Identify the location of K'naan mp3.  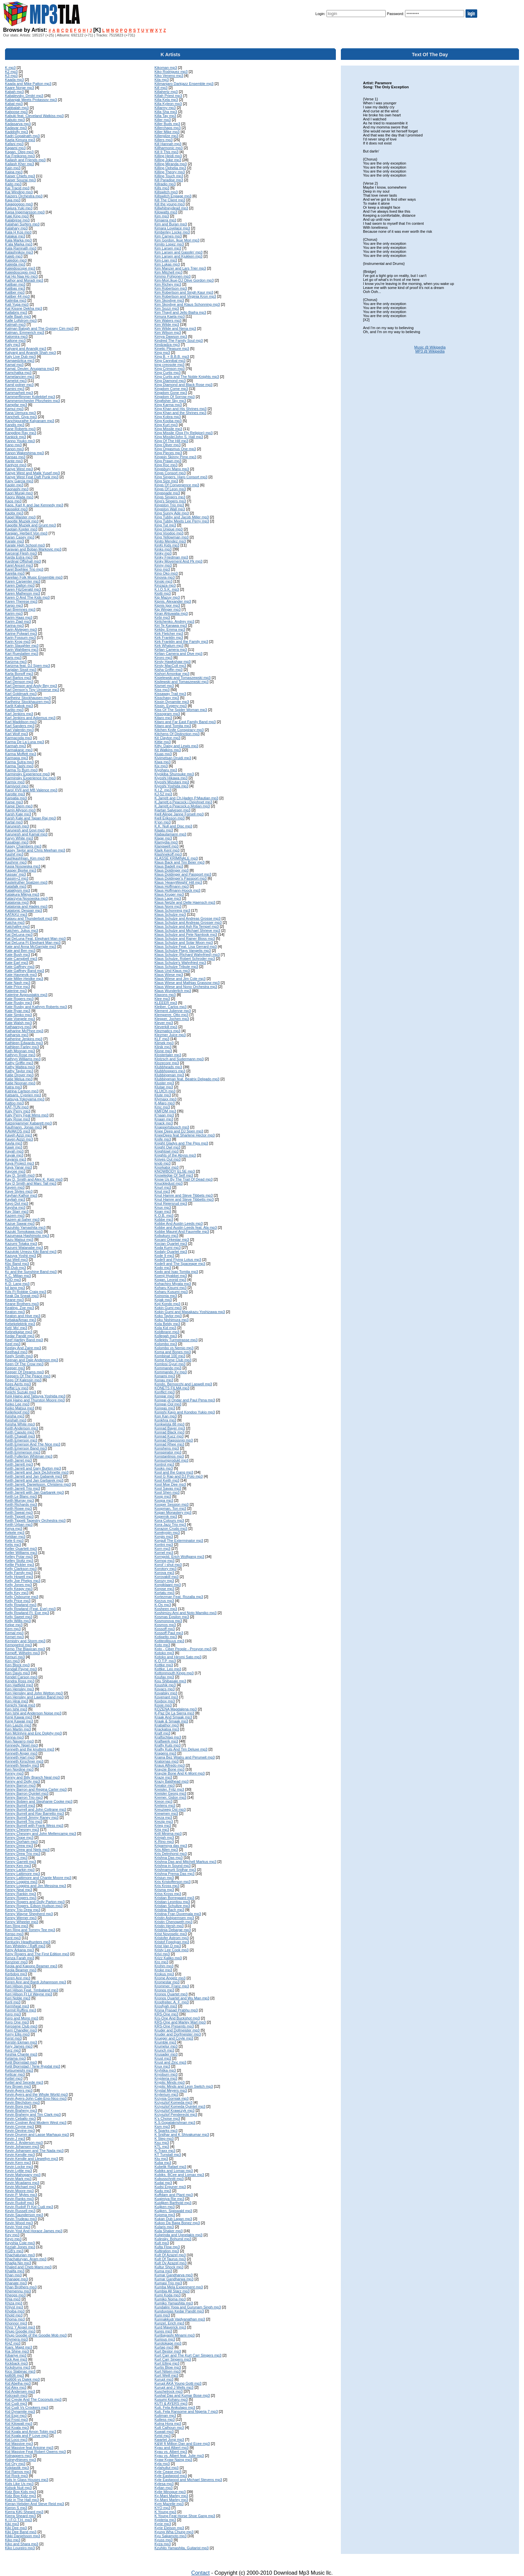
(164, 1115).